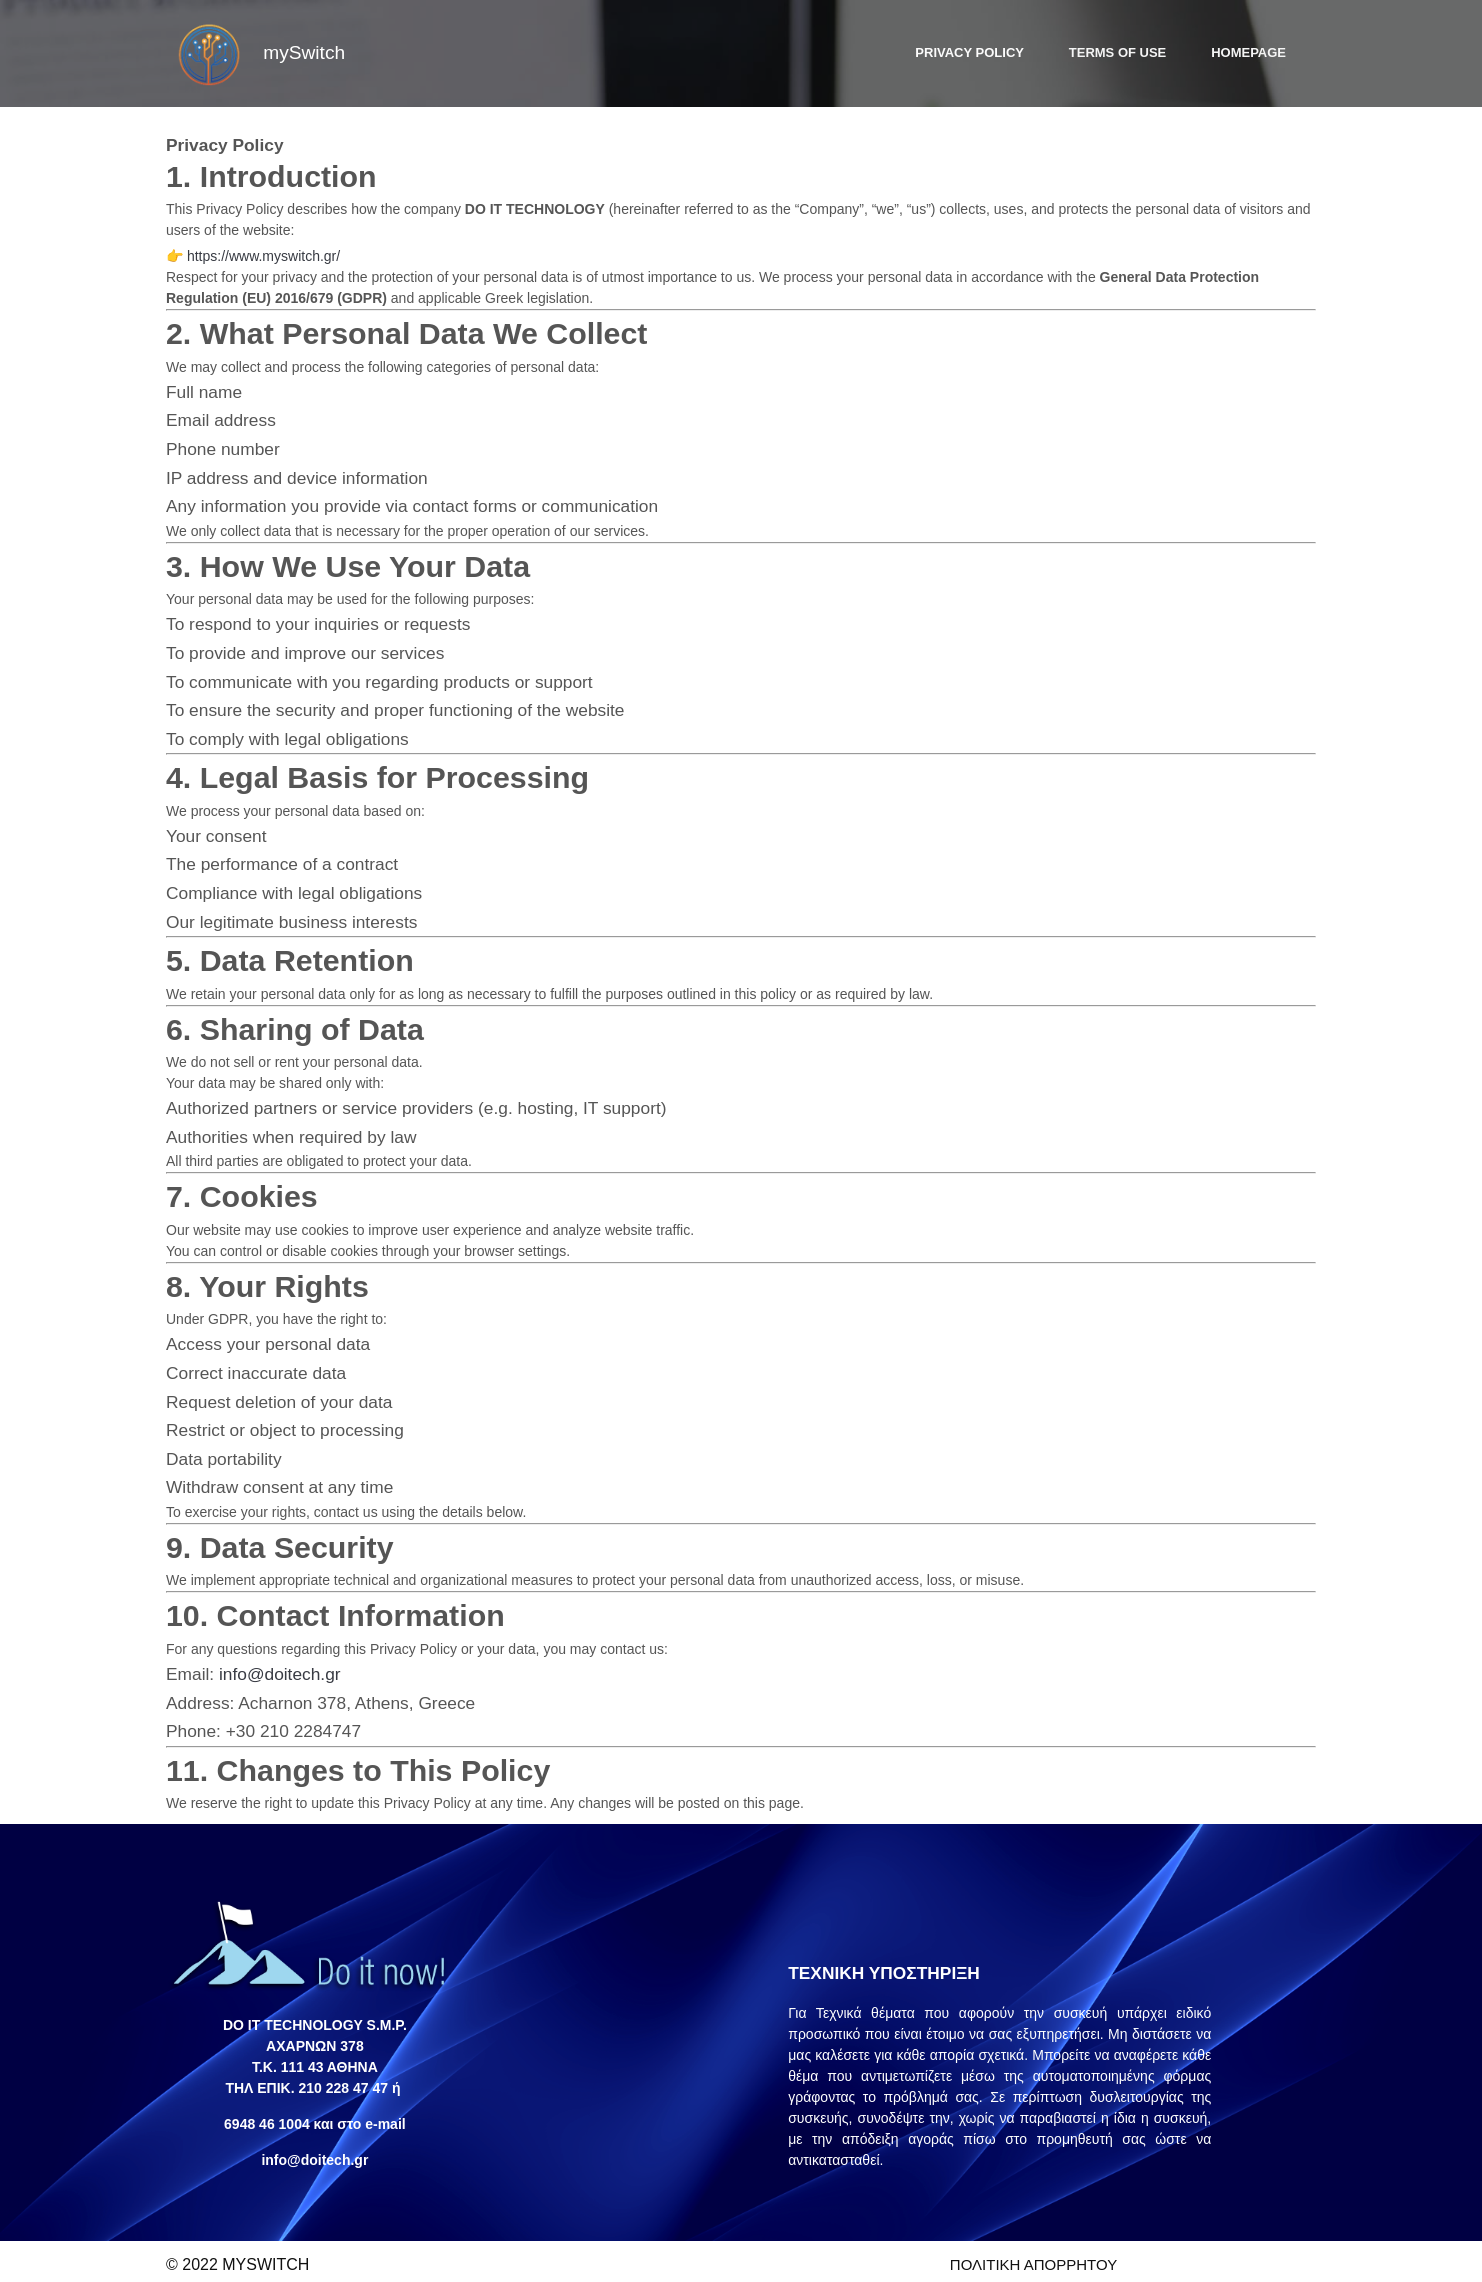 Image resolution: width=1482 pixels, height=2282 pixels. Describe the element at coordinates (237, 2256) in the screenshot. I see `© 2022 myswitch` at that location.